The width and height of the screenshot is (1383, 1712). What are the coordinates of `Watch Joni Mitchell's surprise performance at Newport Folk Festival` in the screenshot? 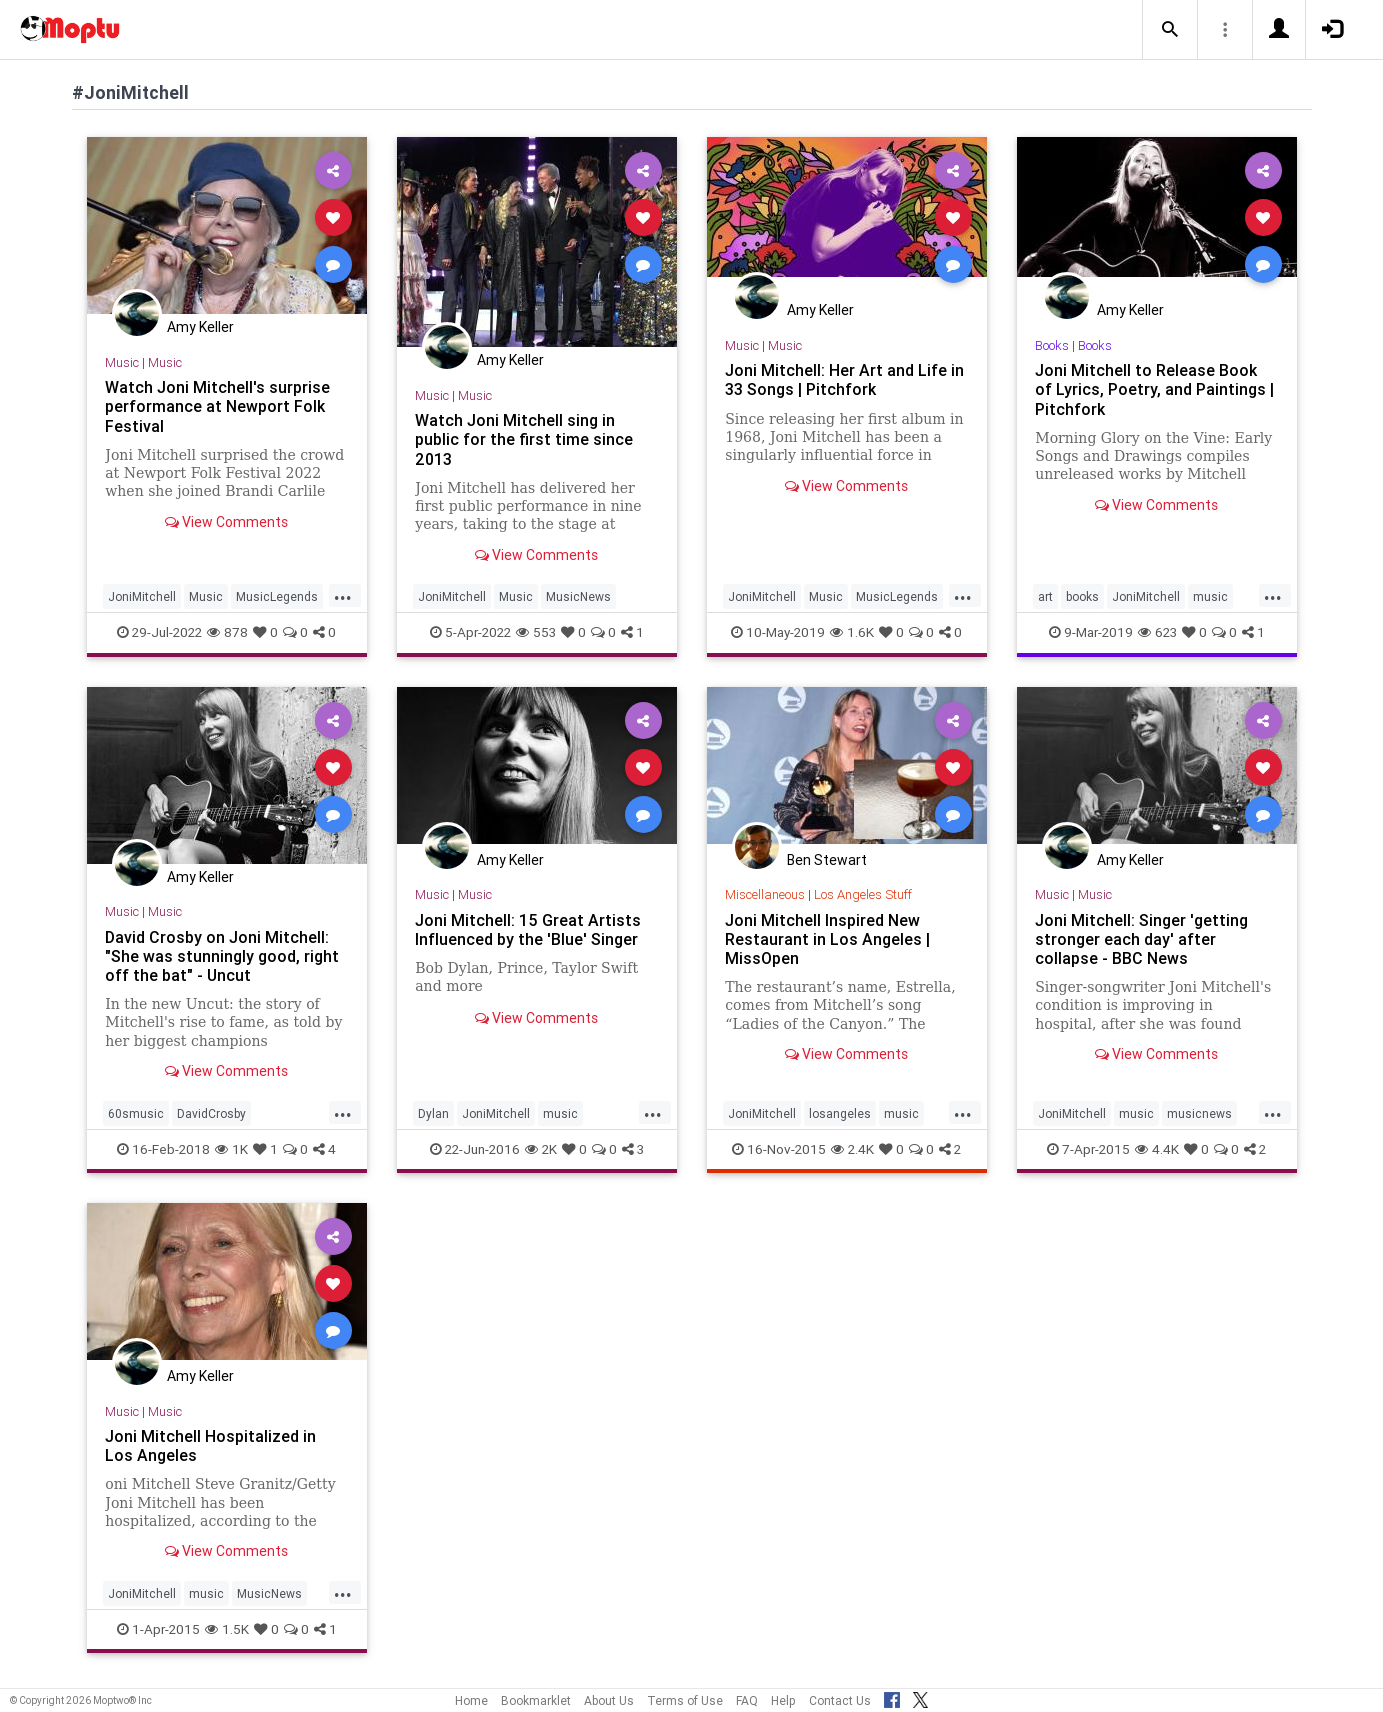 It's located at (217, 406).